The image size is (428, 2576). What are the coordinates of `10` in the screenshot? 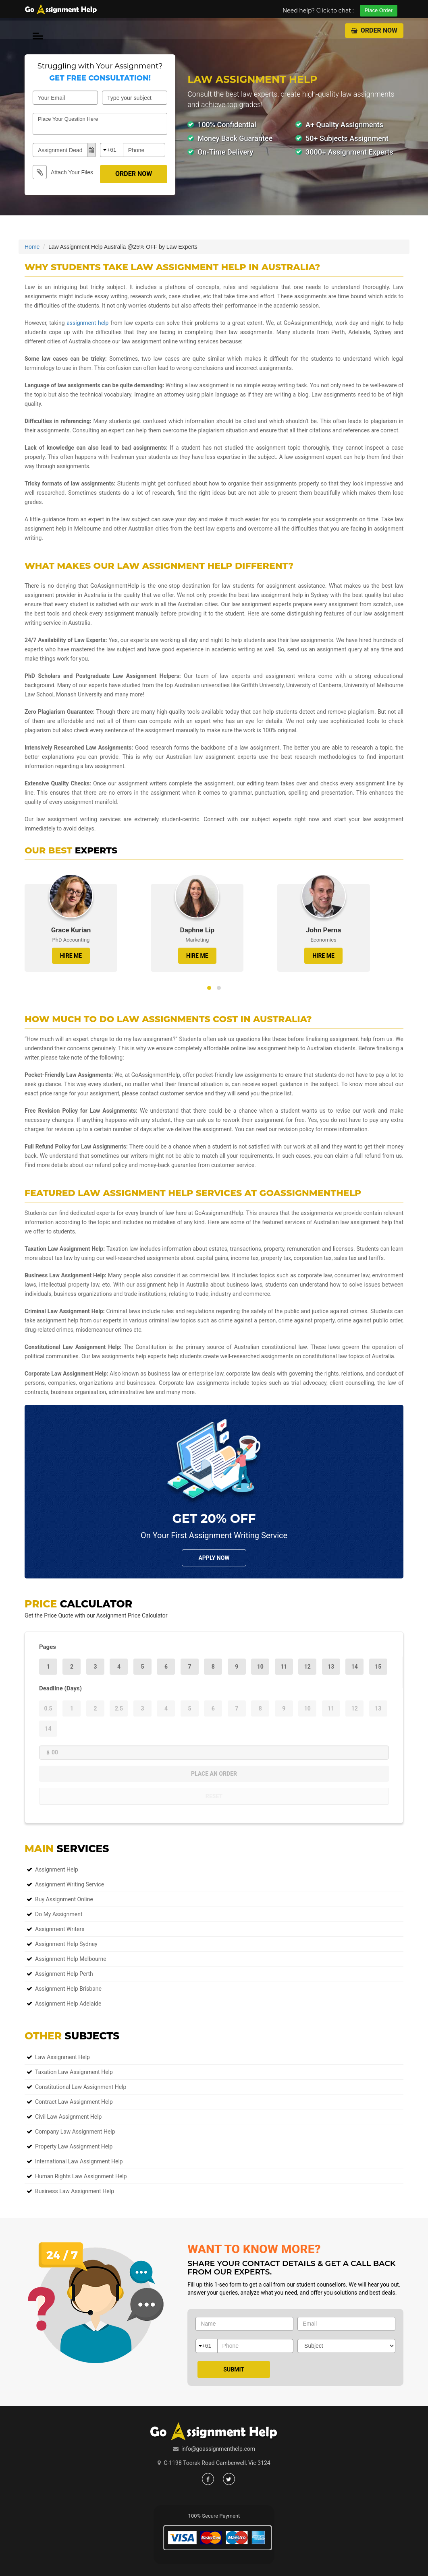 It's located at (260, 1666).